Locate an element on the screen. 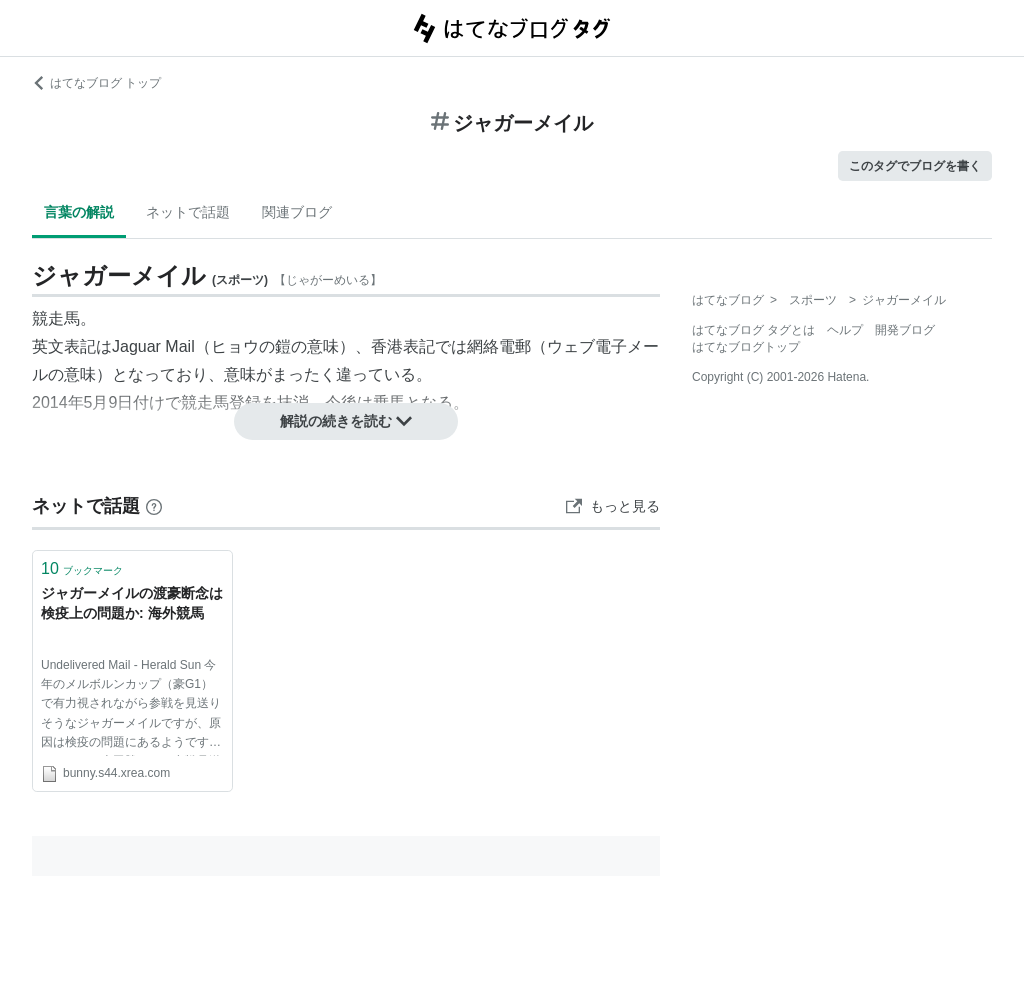 The width and height of the screenshot is (1024, 998). ジャガーメイルの渡豪断念は検疫上の問題か: 海外競馬 is located at coordinates (132, 603).